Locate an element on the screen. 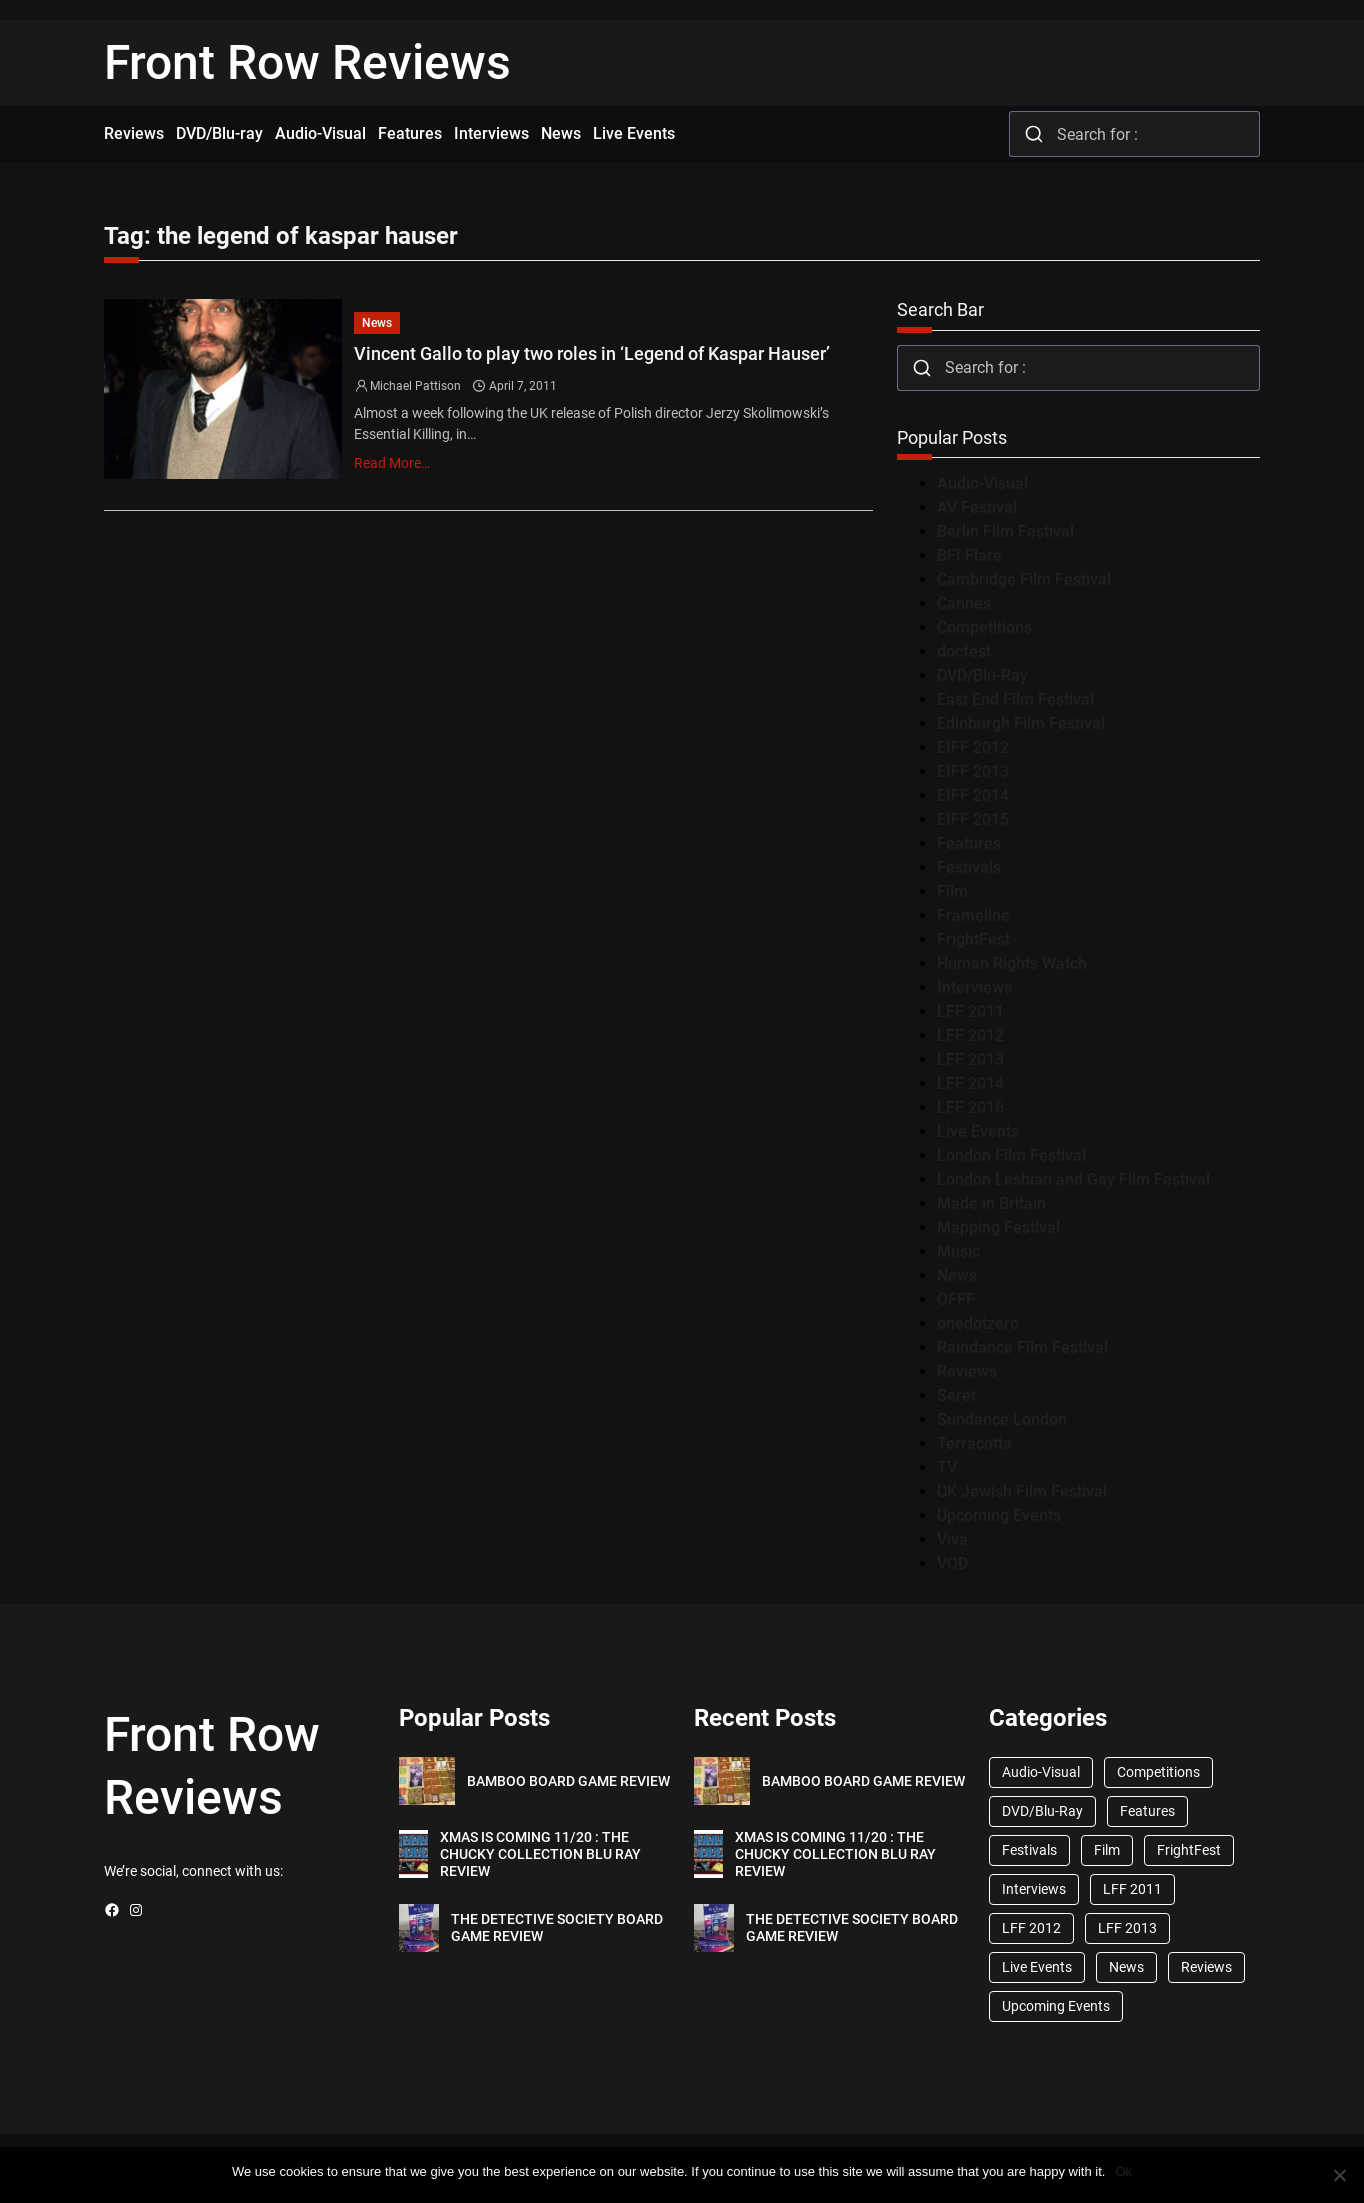 Image resolution: width=1364 pixels, height=2203 pixels. EIFF 2014 is located at coordinates (973, 795).